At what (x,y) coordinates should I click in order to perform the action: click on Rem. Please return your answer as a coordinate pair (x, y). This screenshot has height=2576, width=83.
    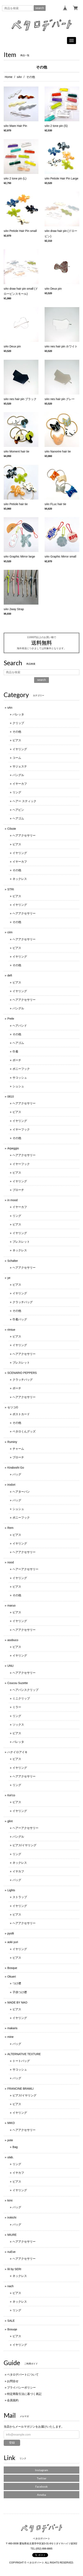
    Looking at the image, I should click on (10, 1527).